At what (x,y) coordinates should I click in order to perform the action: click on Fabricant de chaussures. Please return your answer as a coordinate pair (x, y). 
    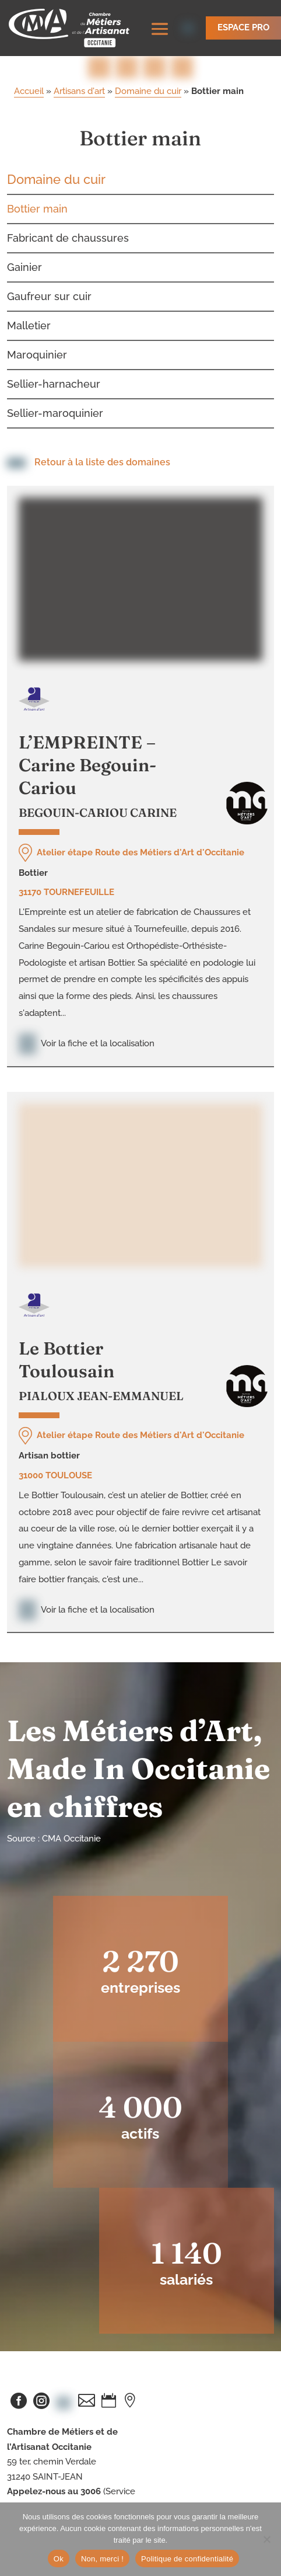
    Looking at the image, I should click on (68, 208).